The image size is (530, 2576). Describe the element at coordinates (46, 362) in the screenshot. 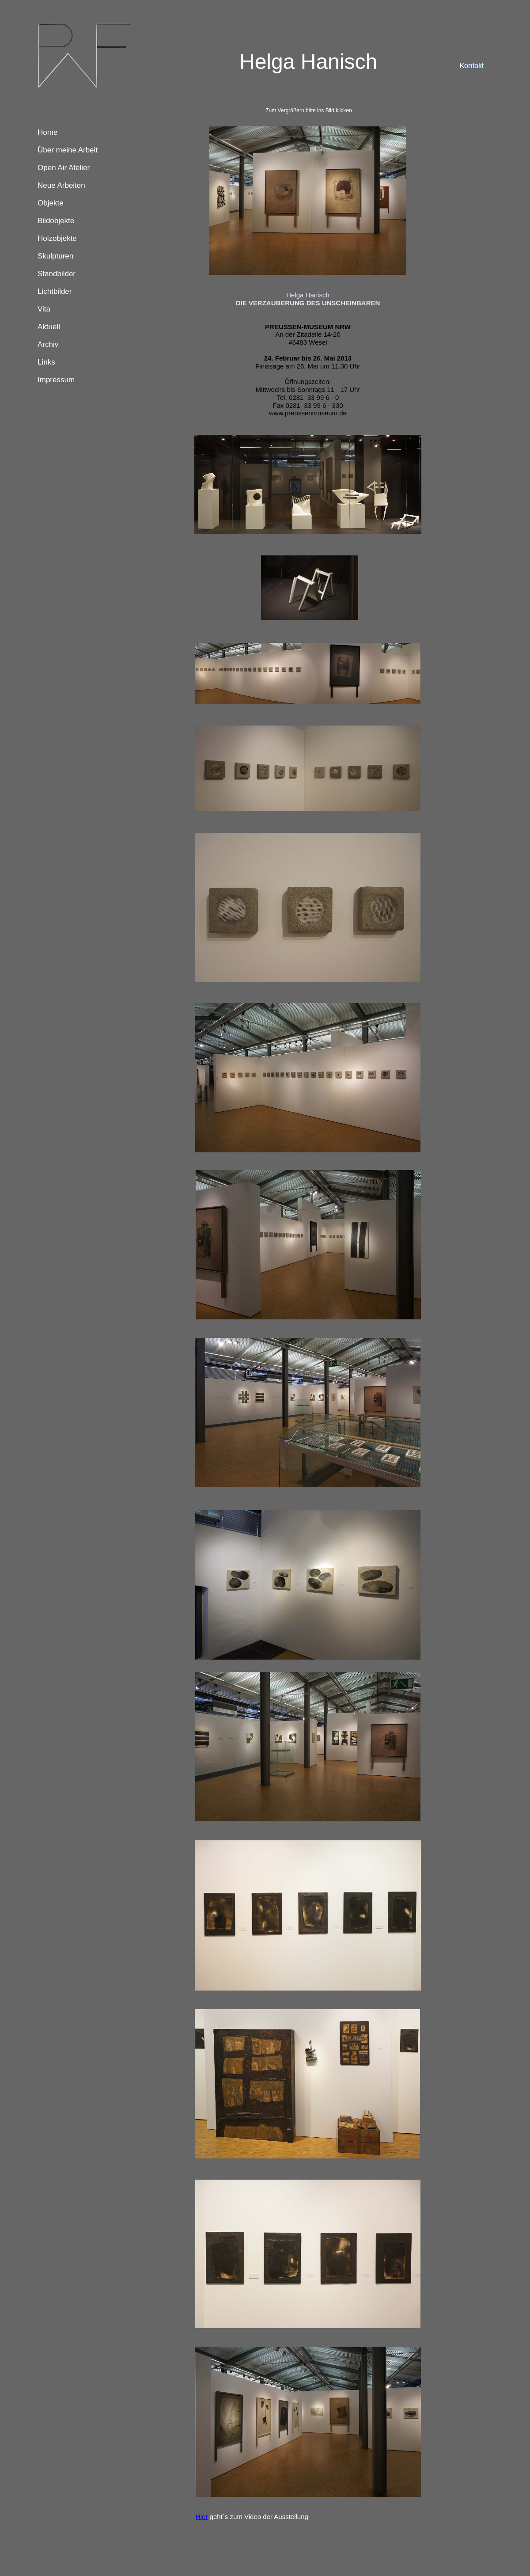

I see `Links` at that location.